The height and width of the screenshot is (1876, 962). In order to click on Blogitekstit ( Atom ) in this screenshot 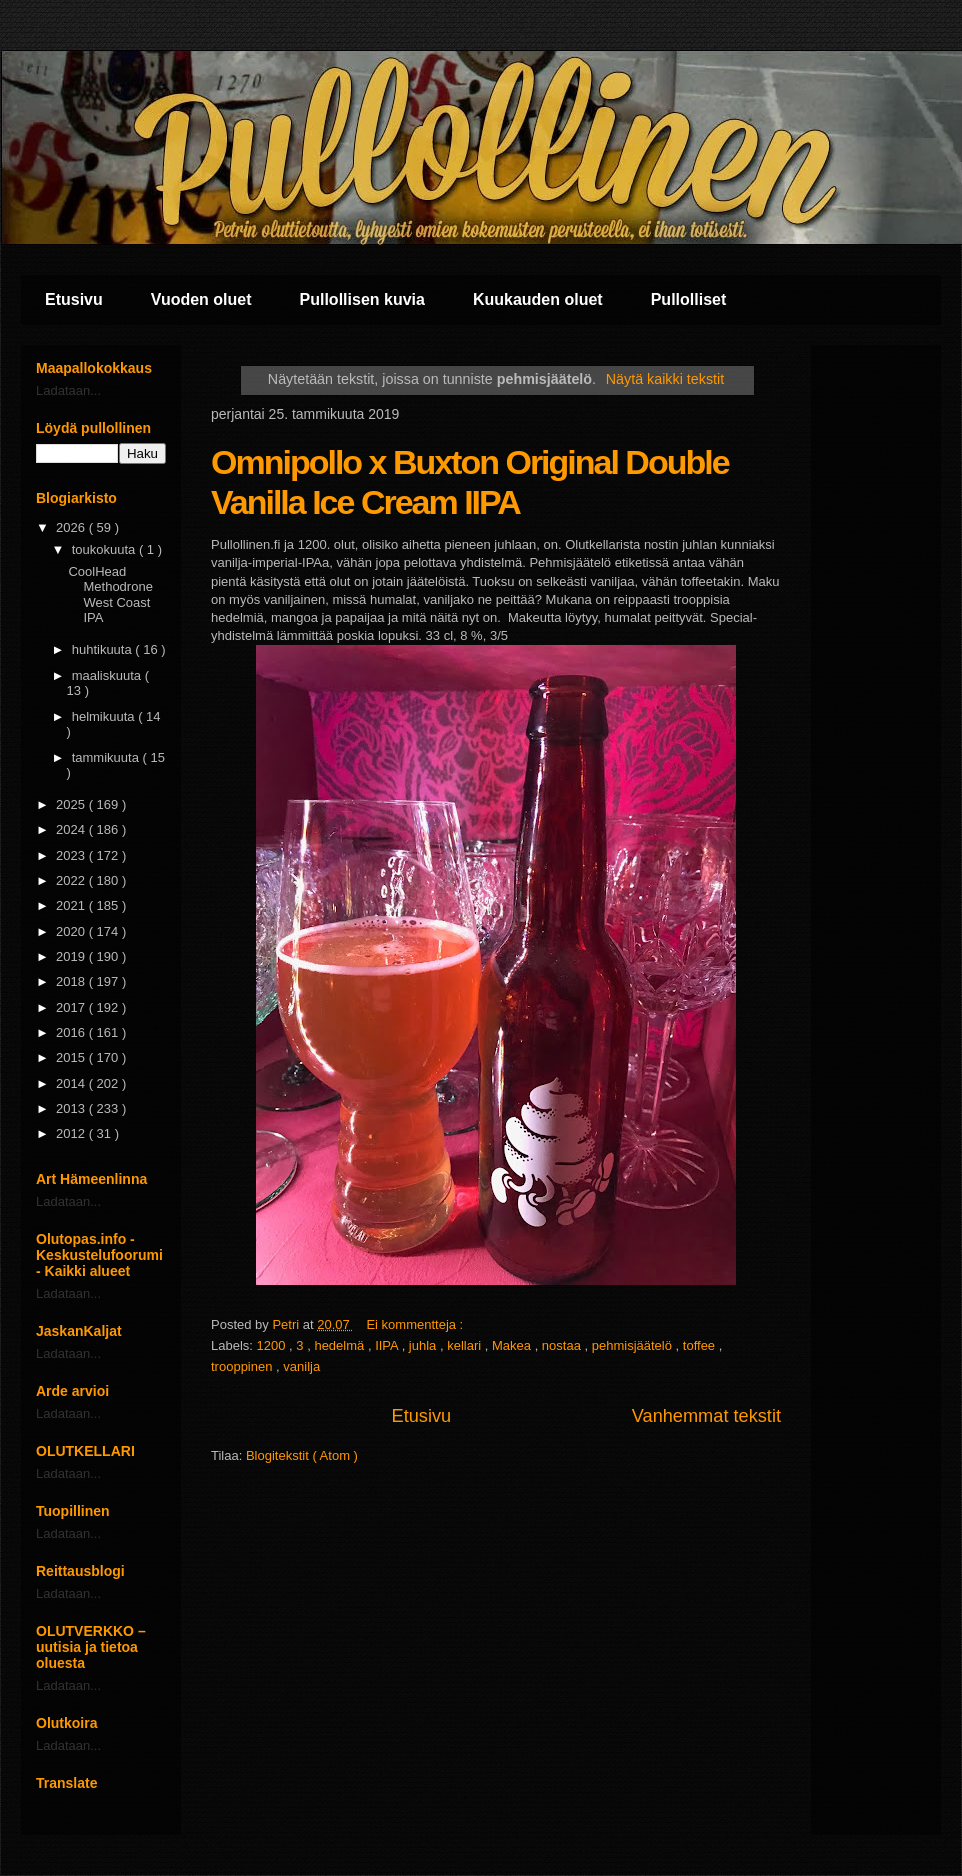, I will do `click(302, 1455)`.